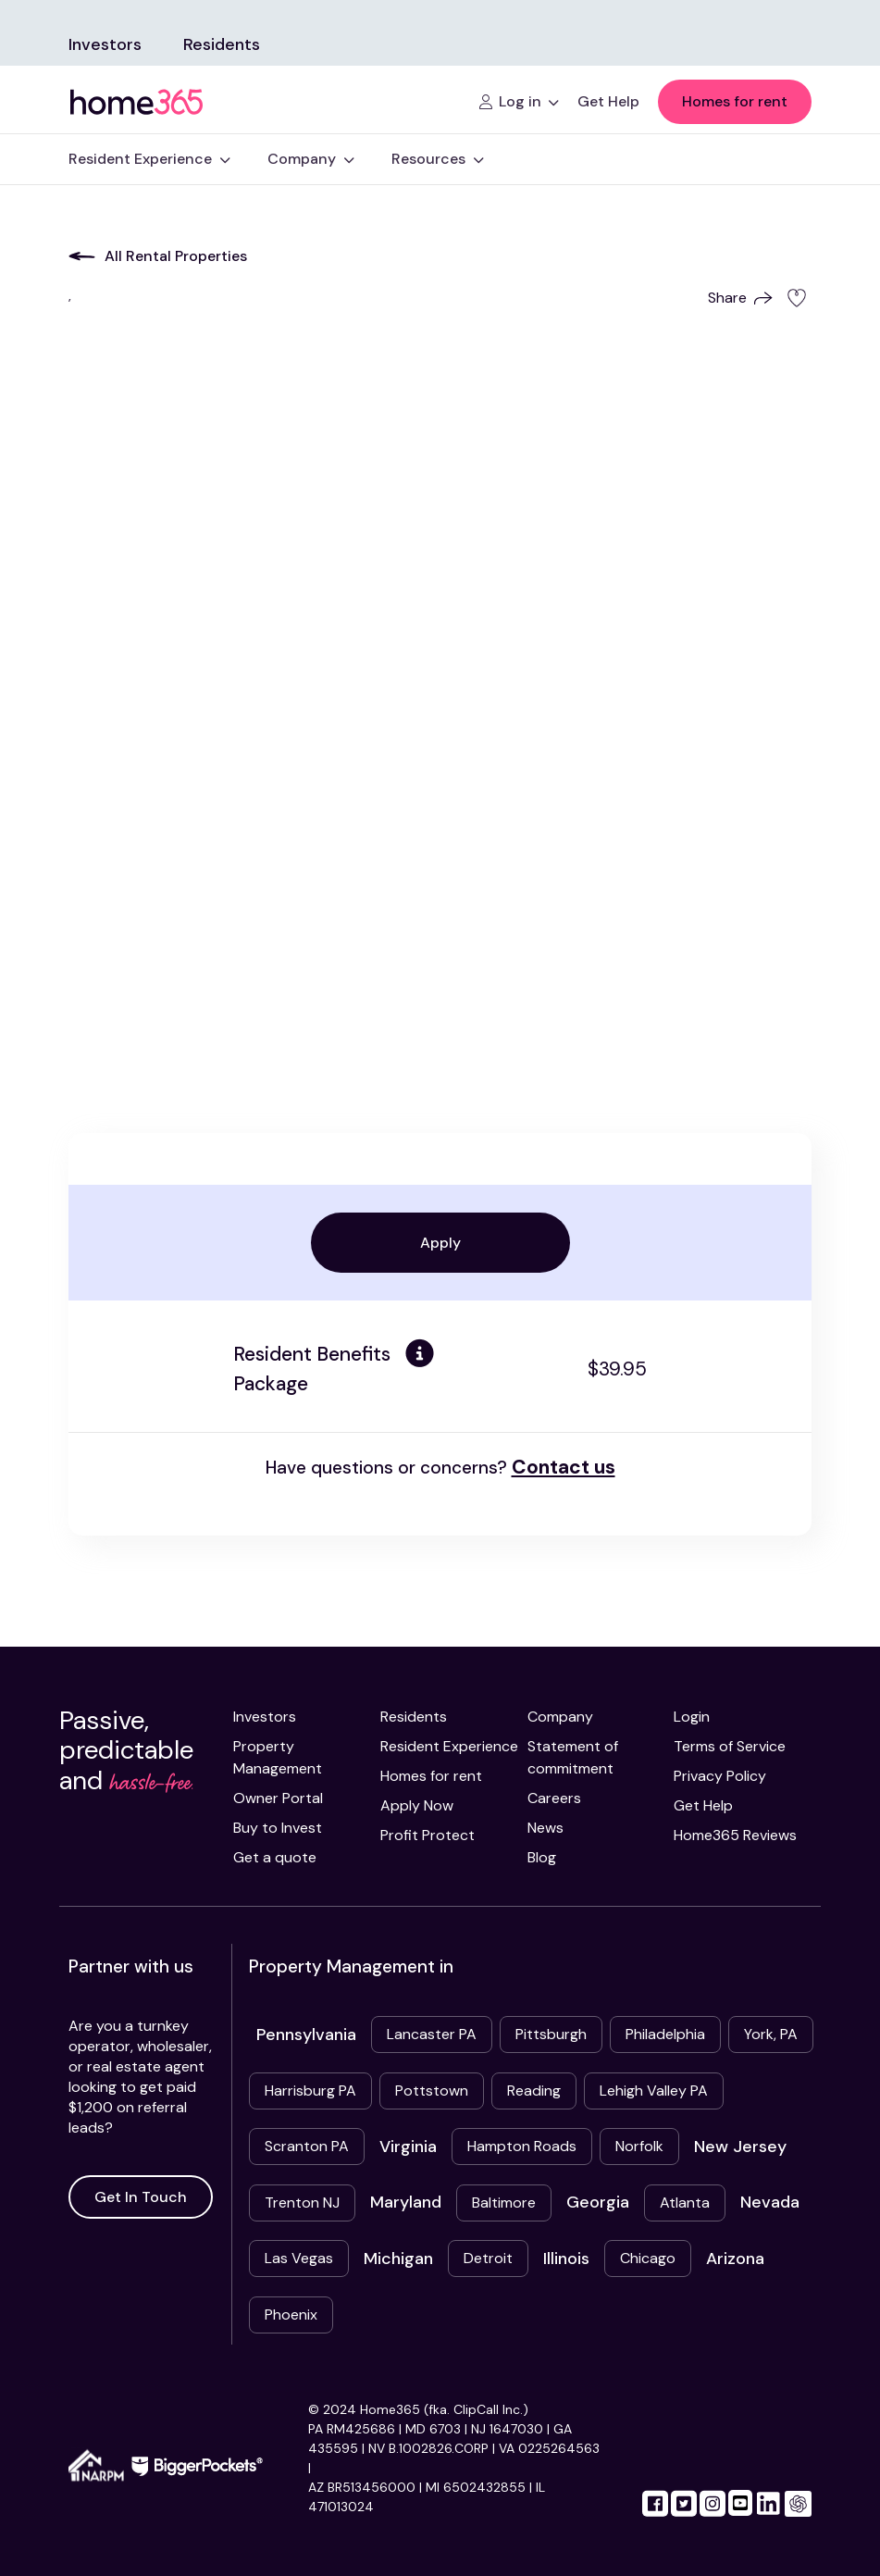 The height and width of the screenshot is (2576, 880). Describe the element at coordinates (639, 2146) in the screenshot. I see `Norfolk` at that location.